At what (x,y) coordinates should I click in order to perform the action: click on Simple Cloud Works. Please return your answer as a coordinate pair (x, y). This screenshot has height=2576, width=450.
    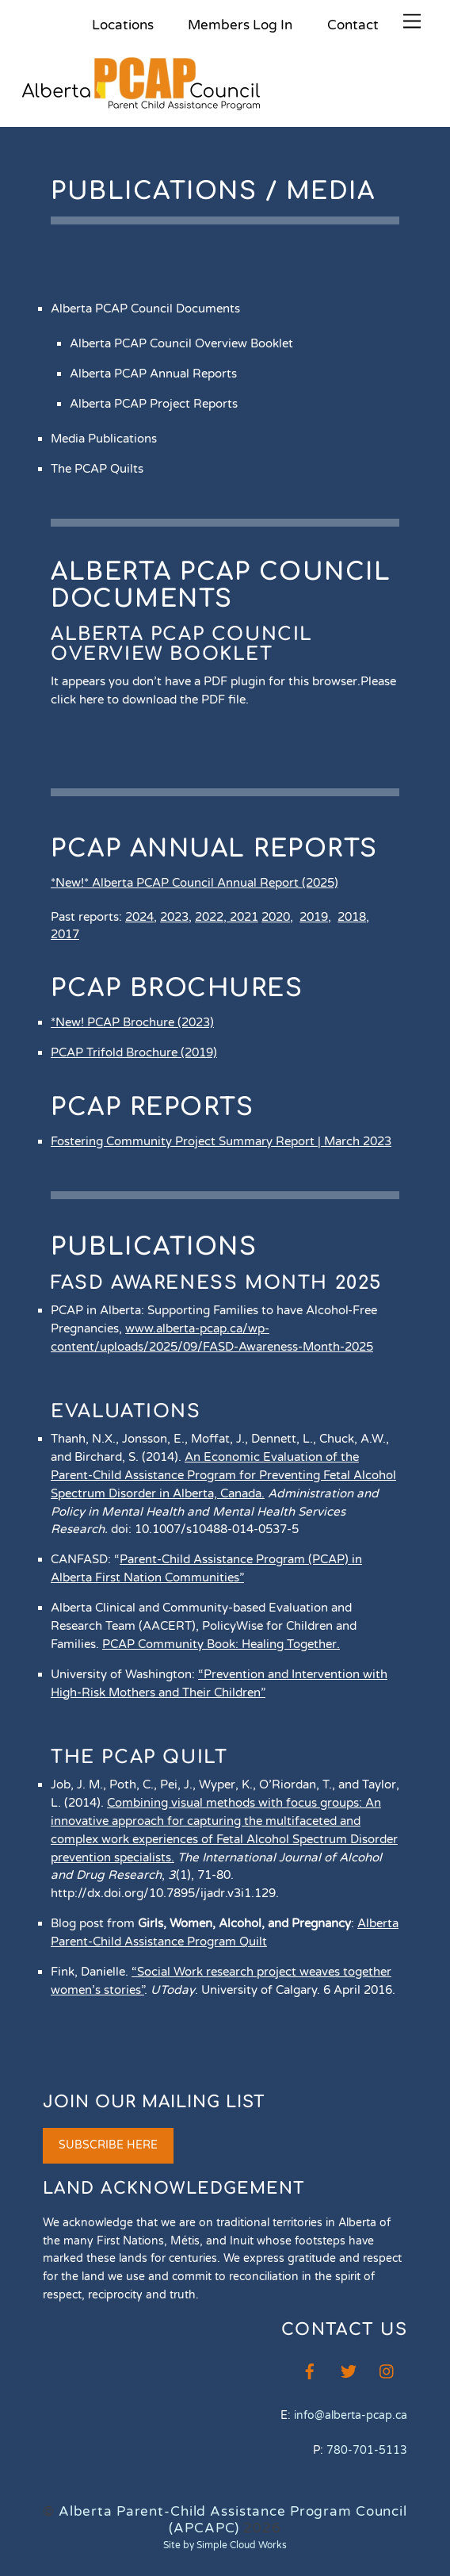
    Looking at the image, I should click on (241, 2545).